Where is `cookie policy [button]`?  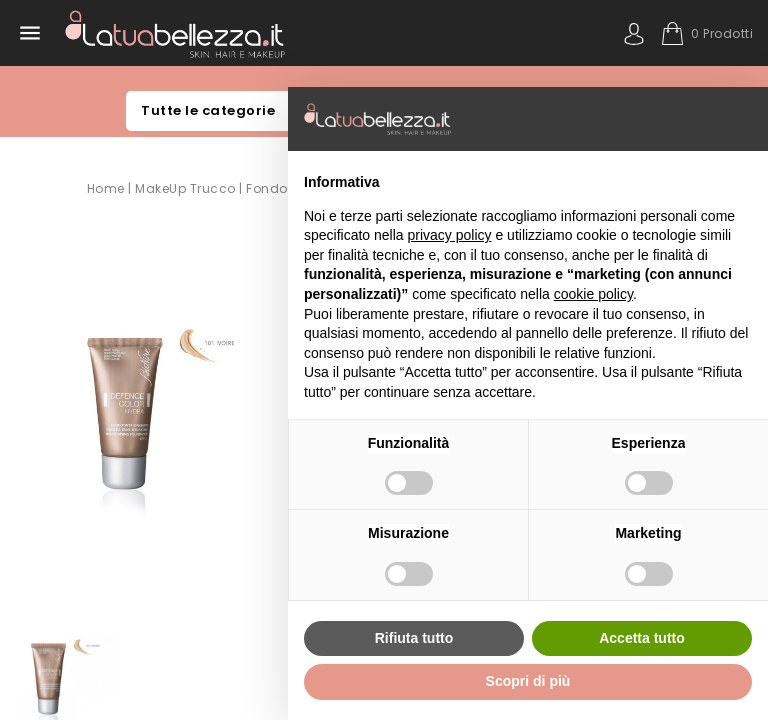
cookie policy [button] is located at coordinates (593, 294).